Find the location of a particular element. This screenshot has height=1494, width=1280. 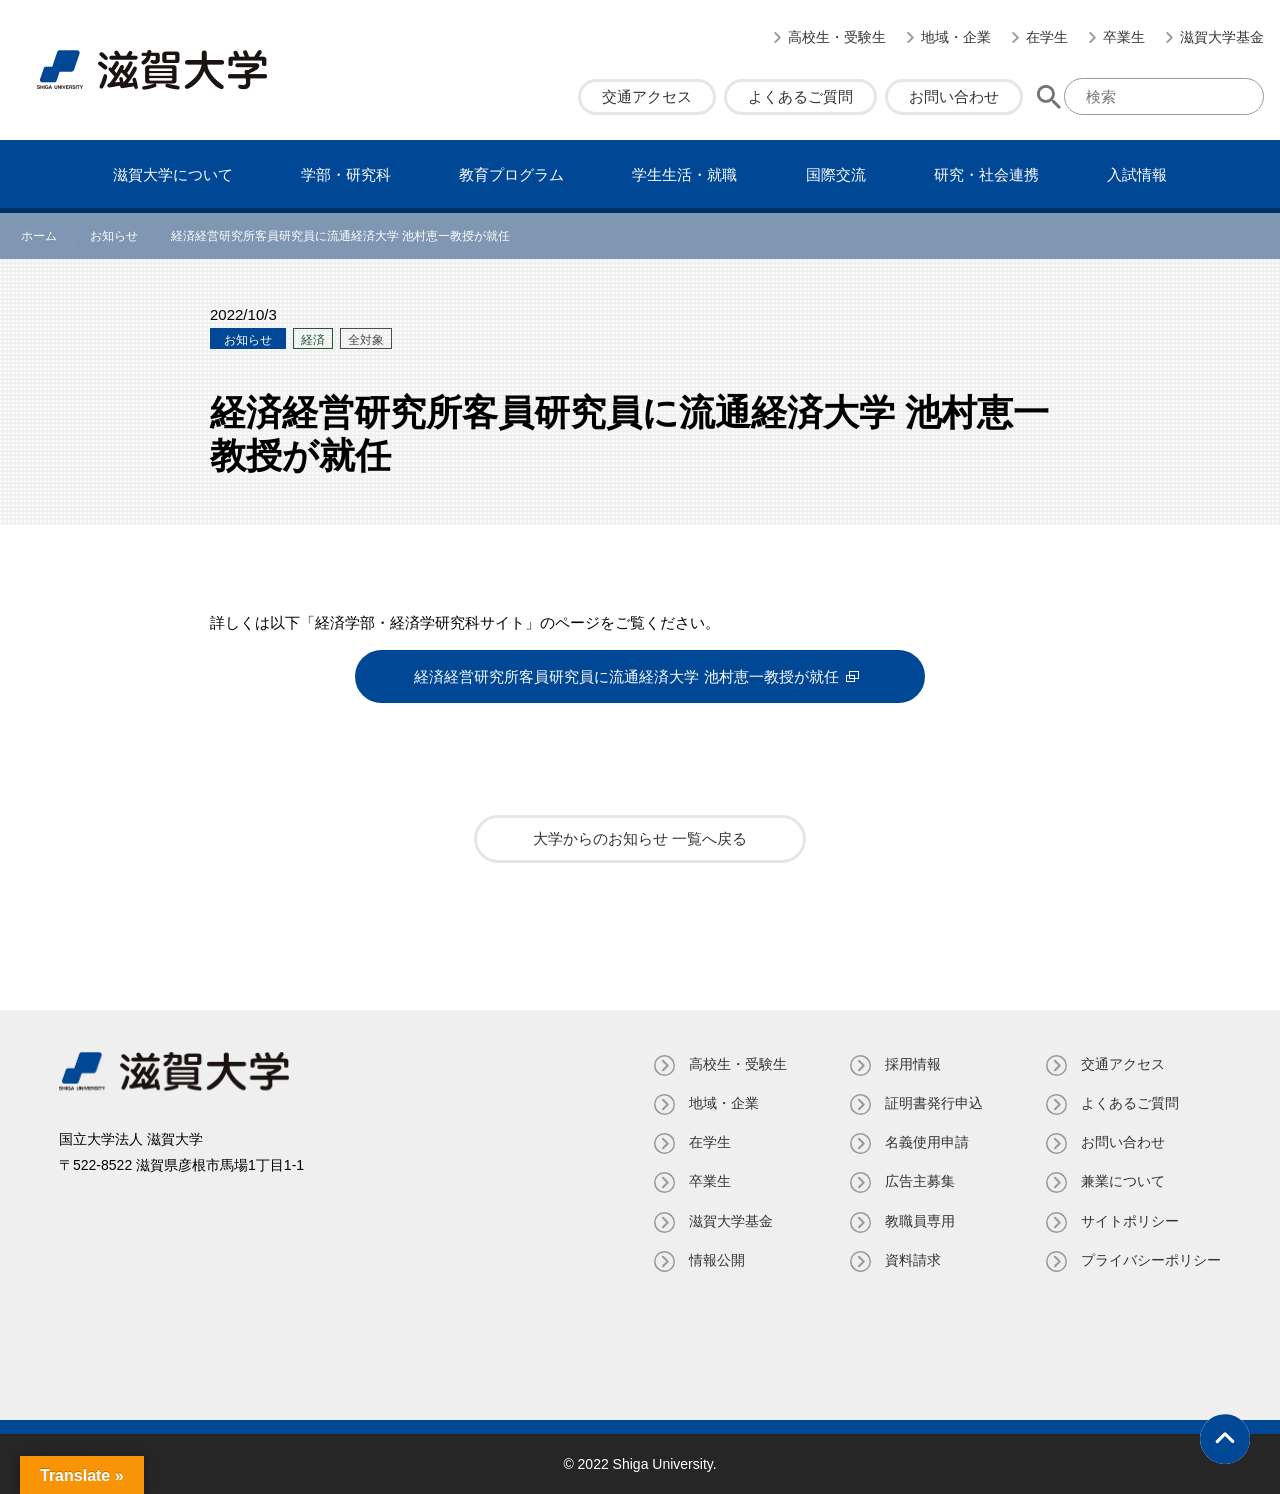

地域・企業 is located at coordinates (956, 37).